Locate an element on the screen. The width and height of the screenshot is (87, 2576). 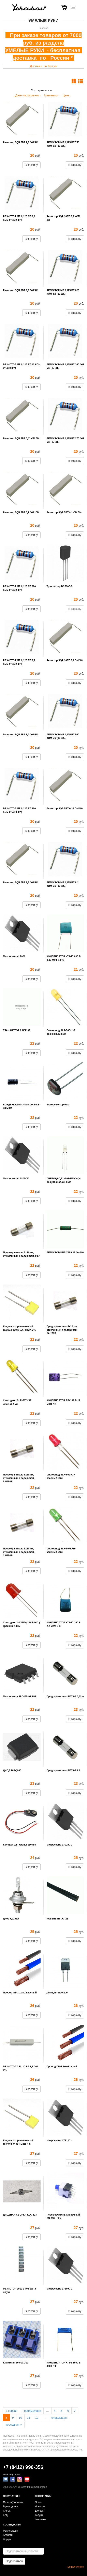
последняя » is located at coordinates (13, 2424).